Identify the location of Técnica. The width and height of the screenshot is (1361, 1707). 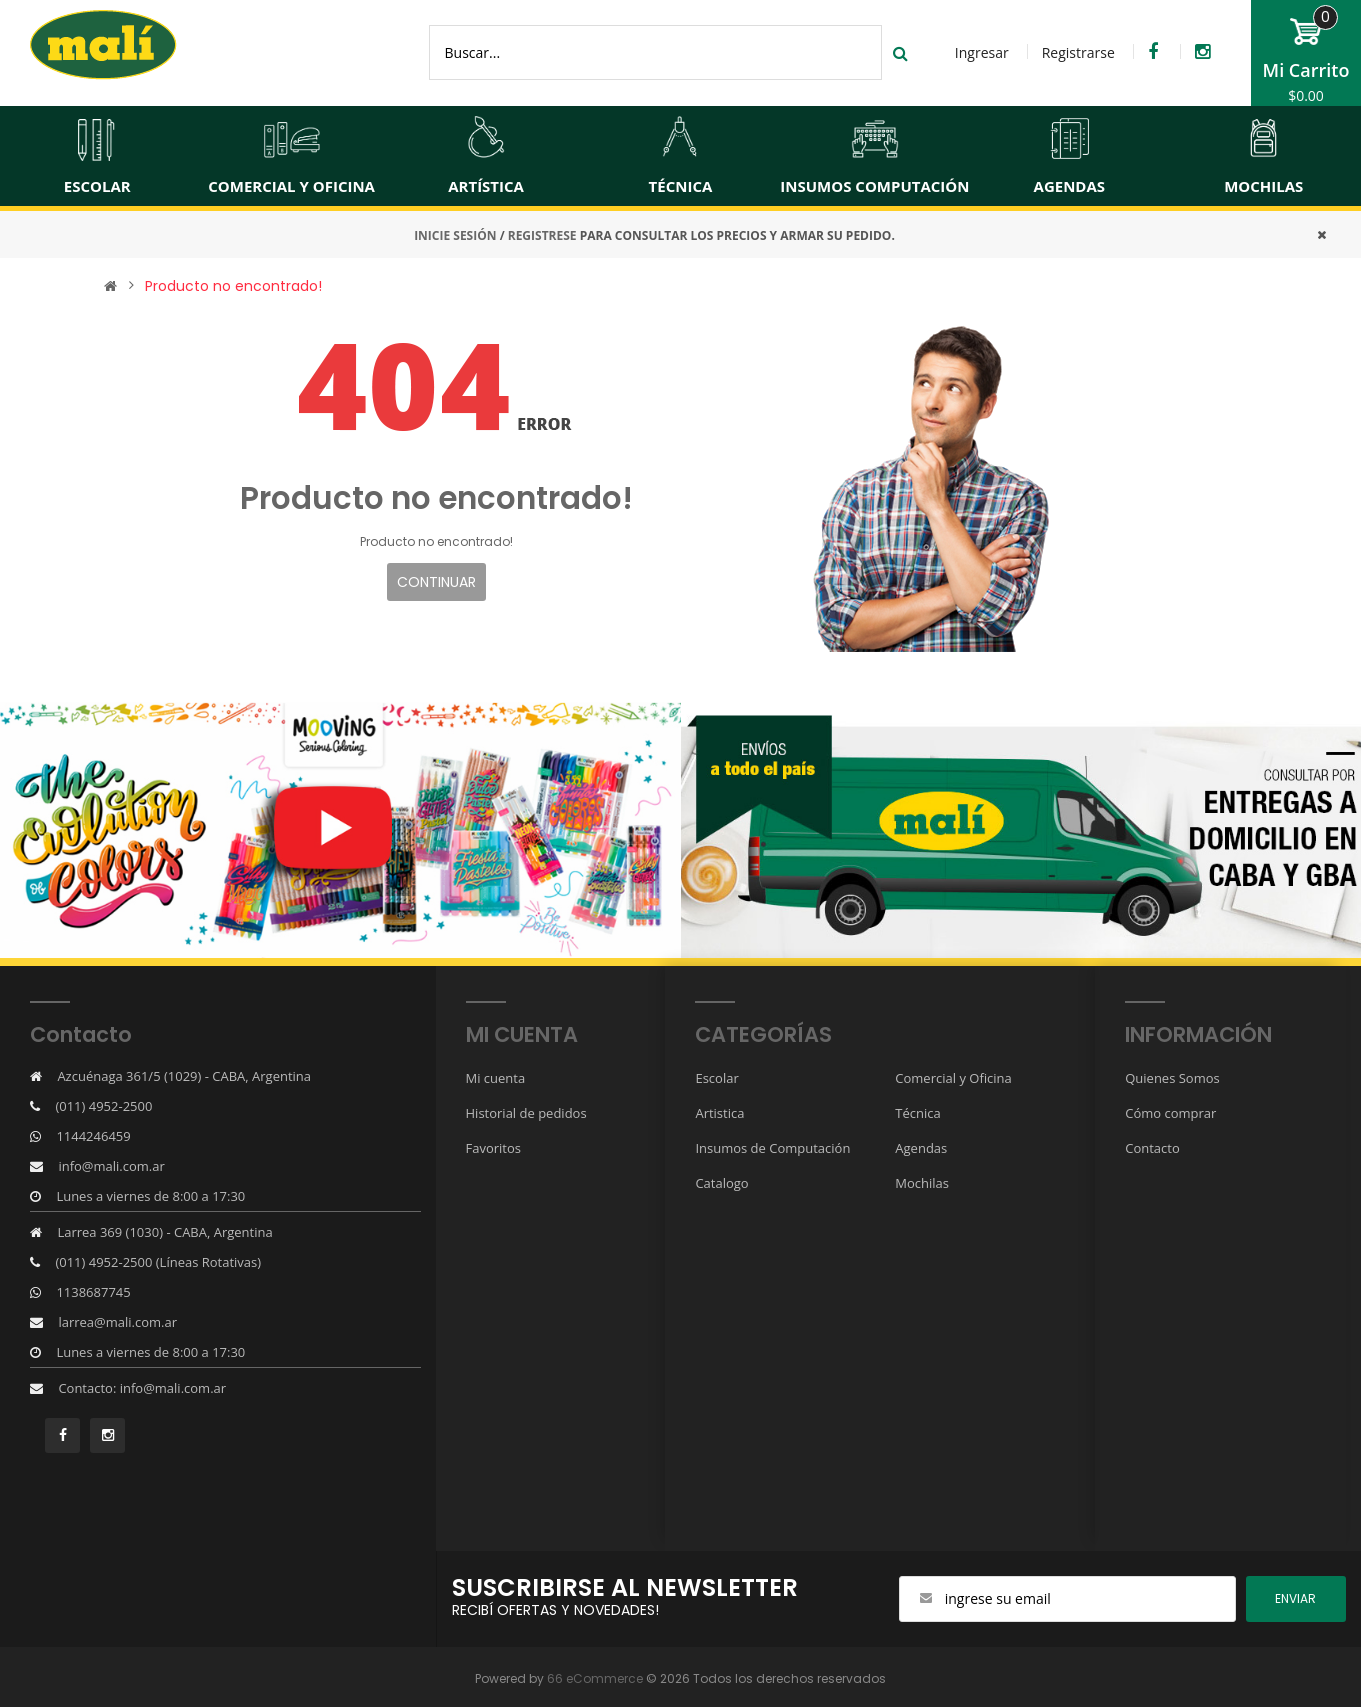
(917, 1113).